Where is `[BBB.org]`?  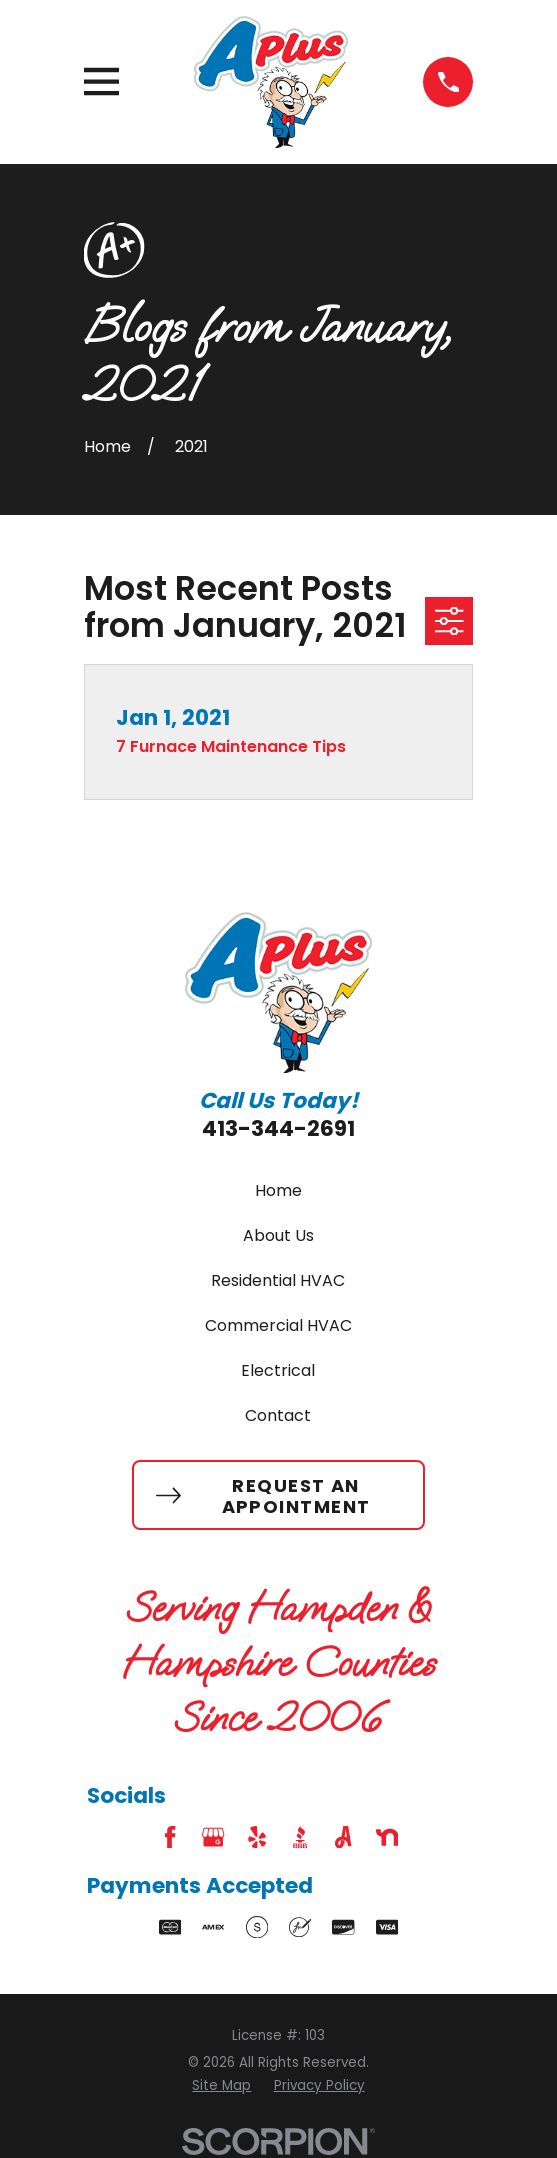
[BBB.org] is located at coordinates (300, 1837).